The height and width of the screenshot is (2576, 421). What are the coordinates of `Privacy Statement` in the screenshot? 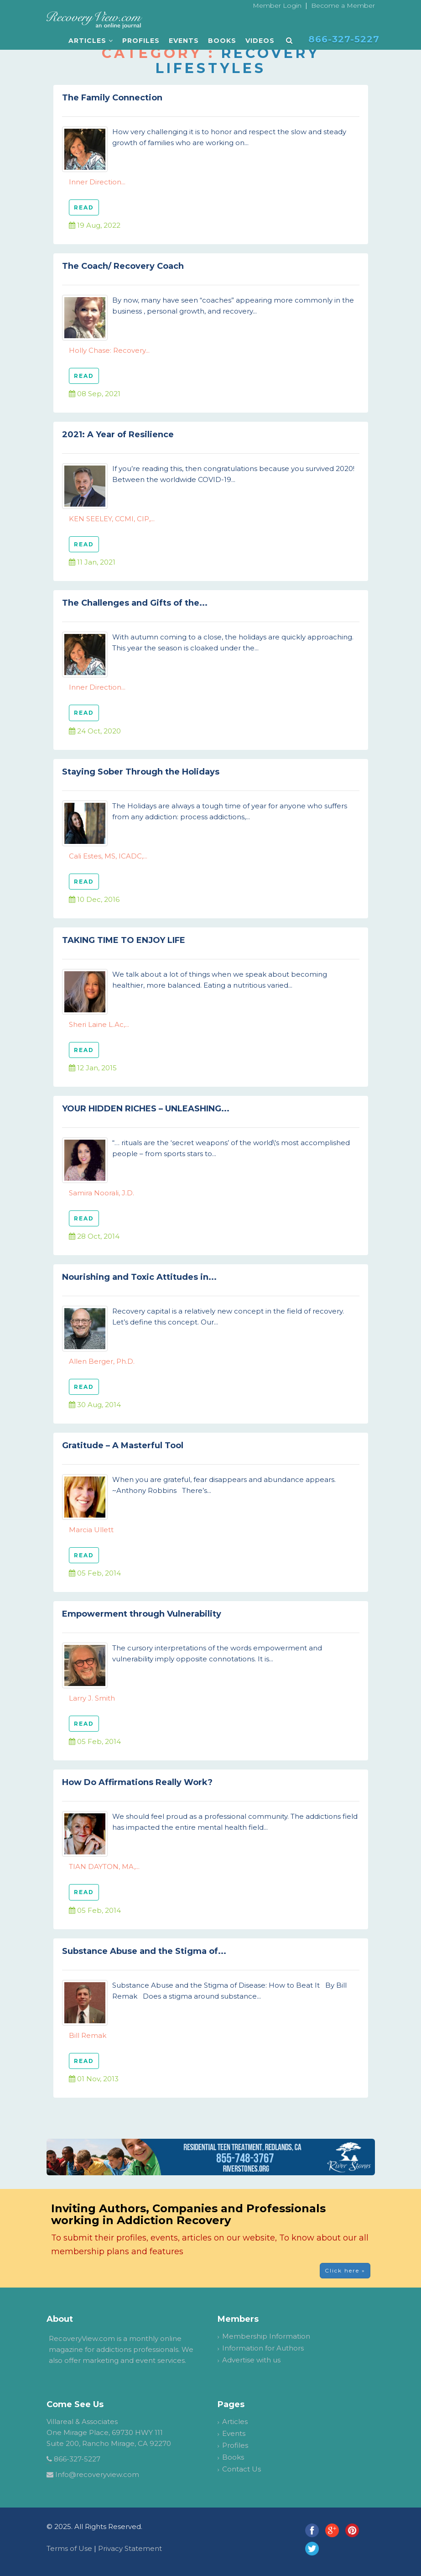 It's located at (130, 2548).